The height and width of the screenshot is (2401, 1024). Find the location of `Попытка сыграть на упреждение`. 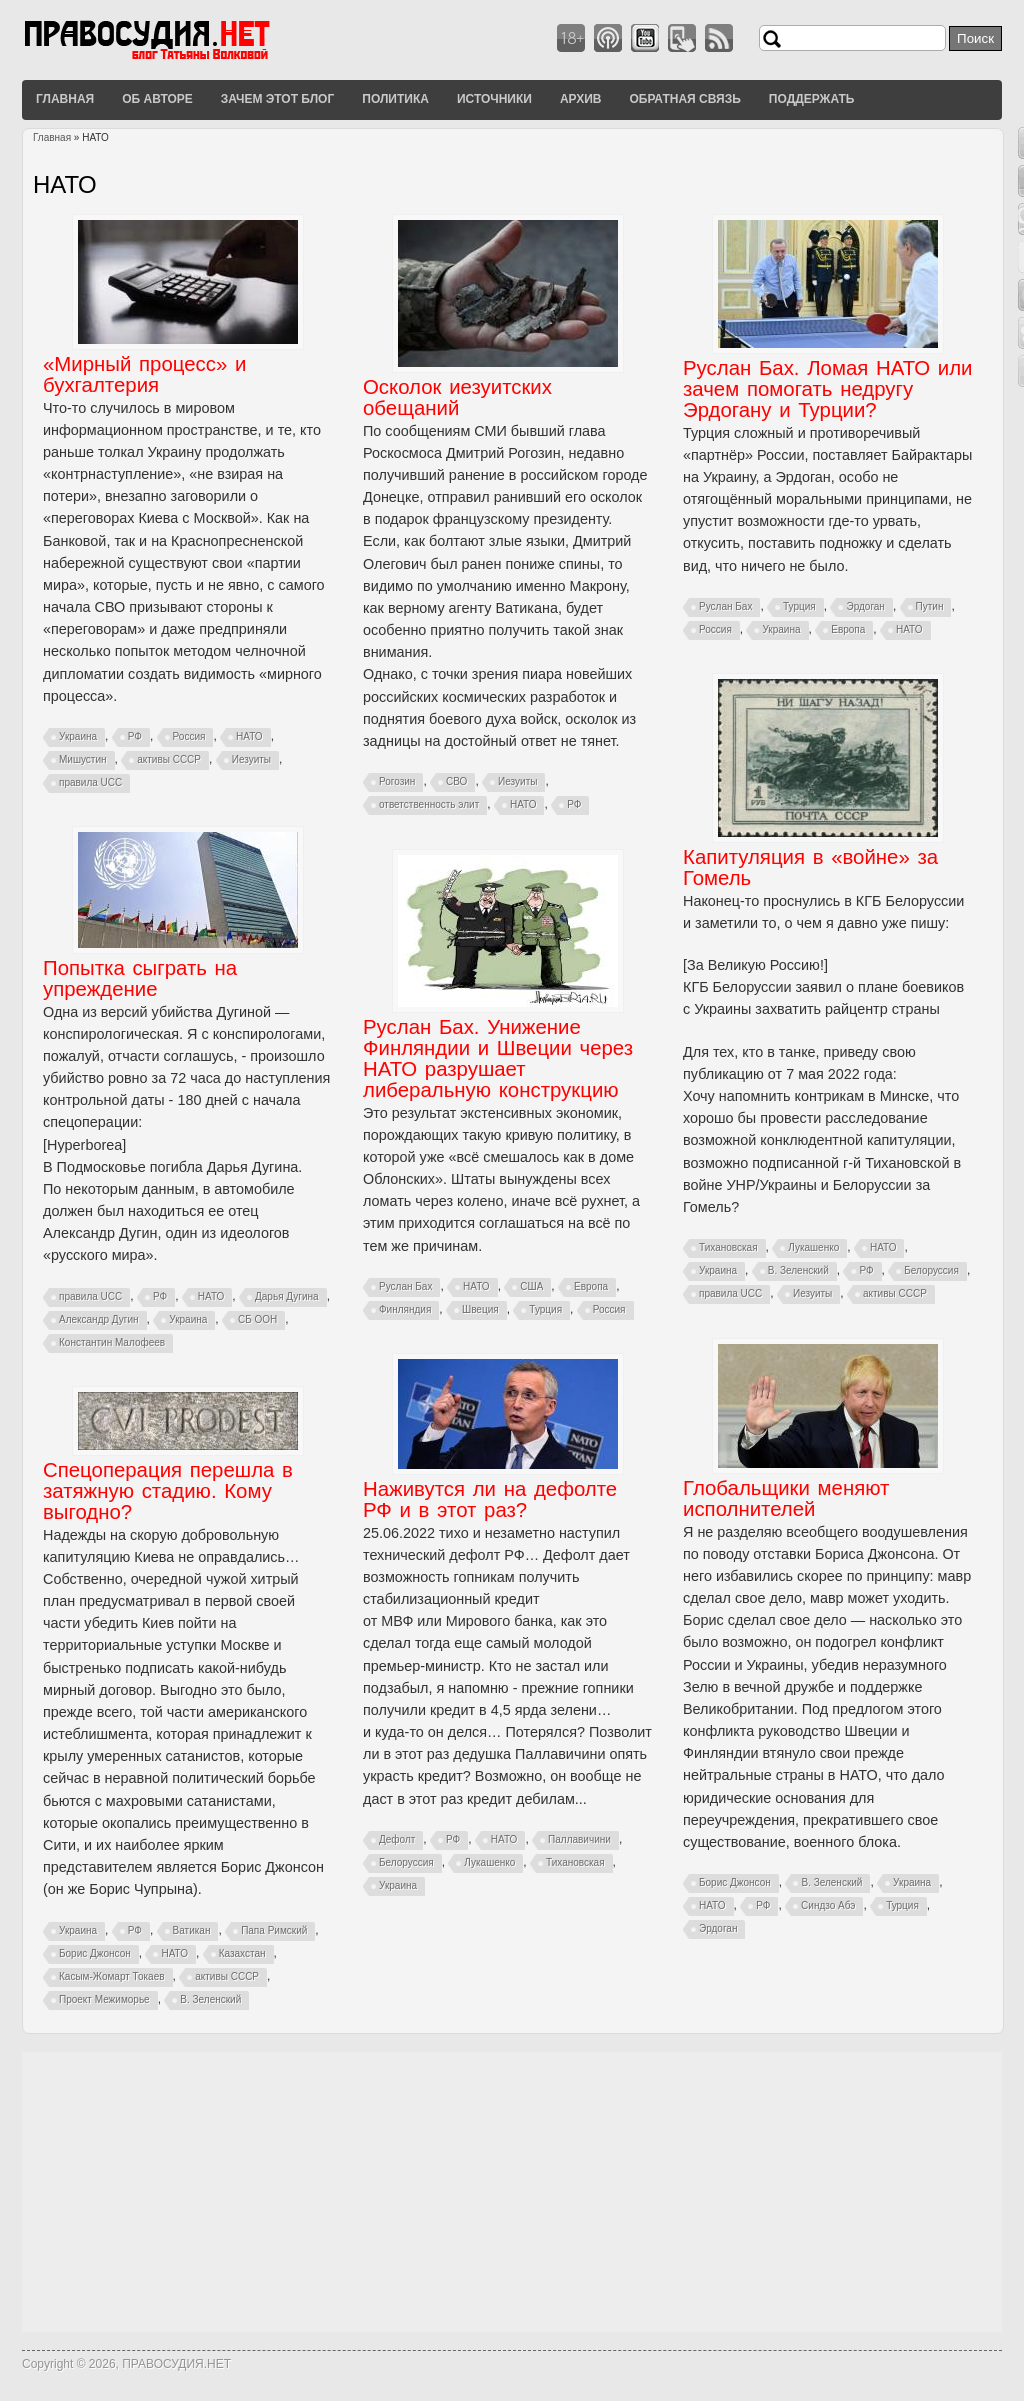

Попытка сыграть на упреждение is located at coordinates (140, 978).